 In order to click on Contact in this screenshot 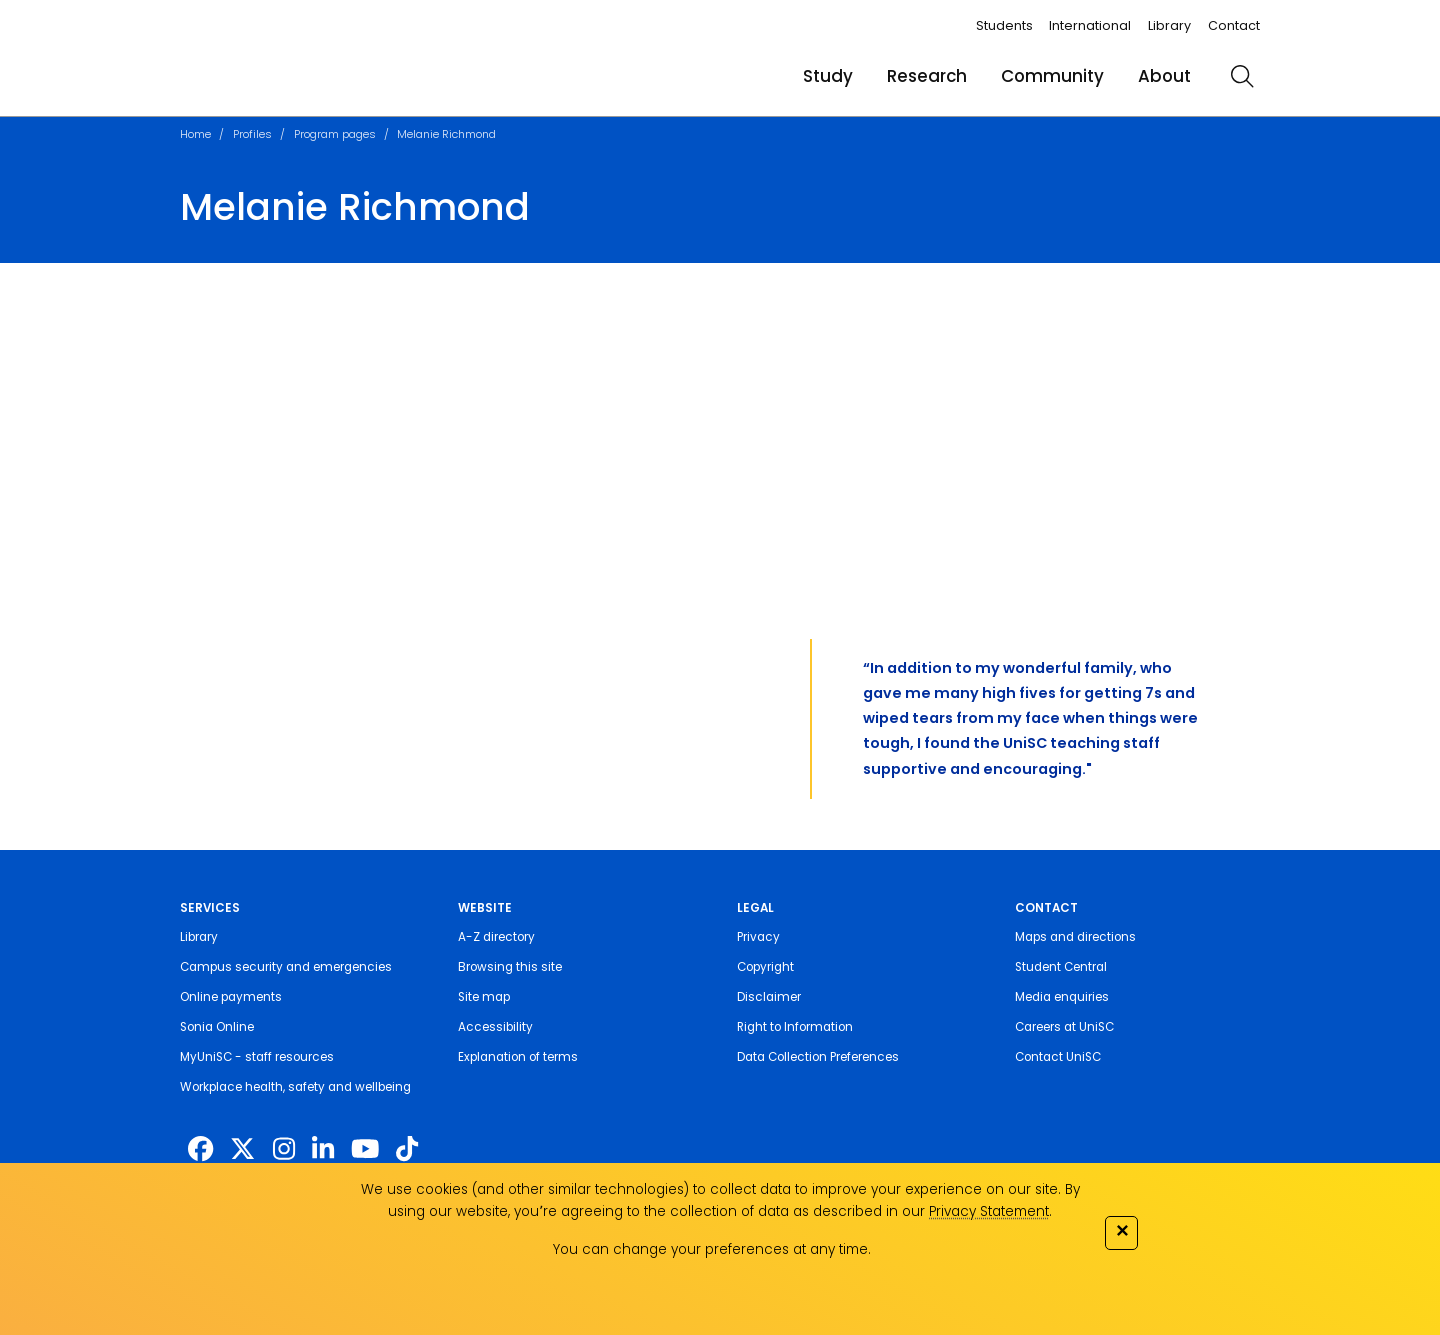, I will do `click(1234, 25)`.